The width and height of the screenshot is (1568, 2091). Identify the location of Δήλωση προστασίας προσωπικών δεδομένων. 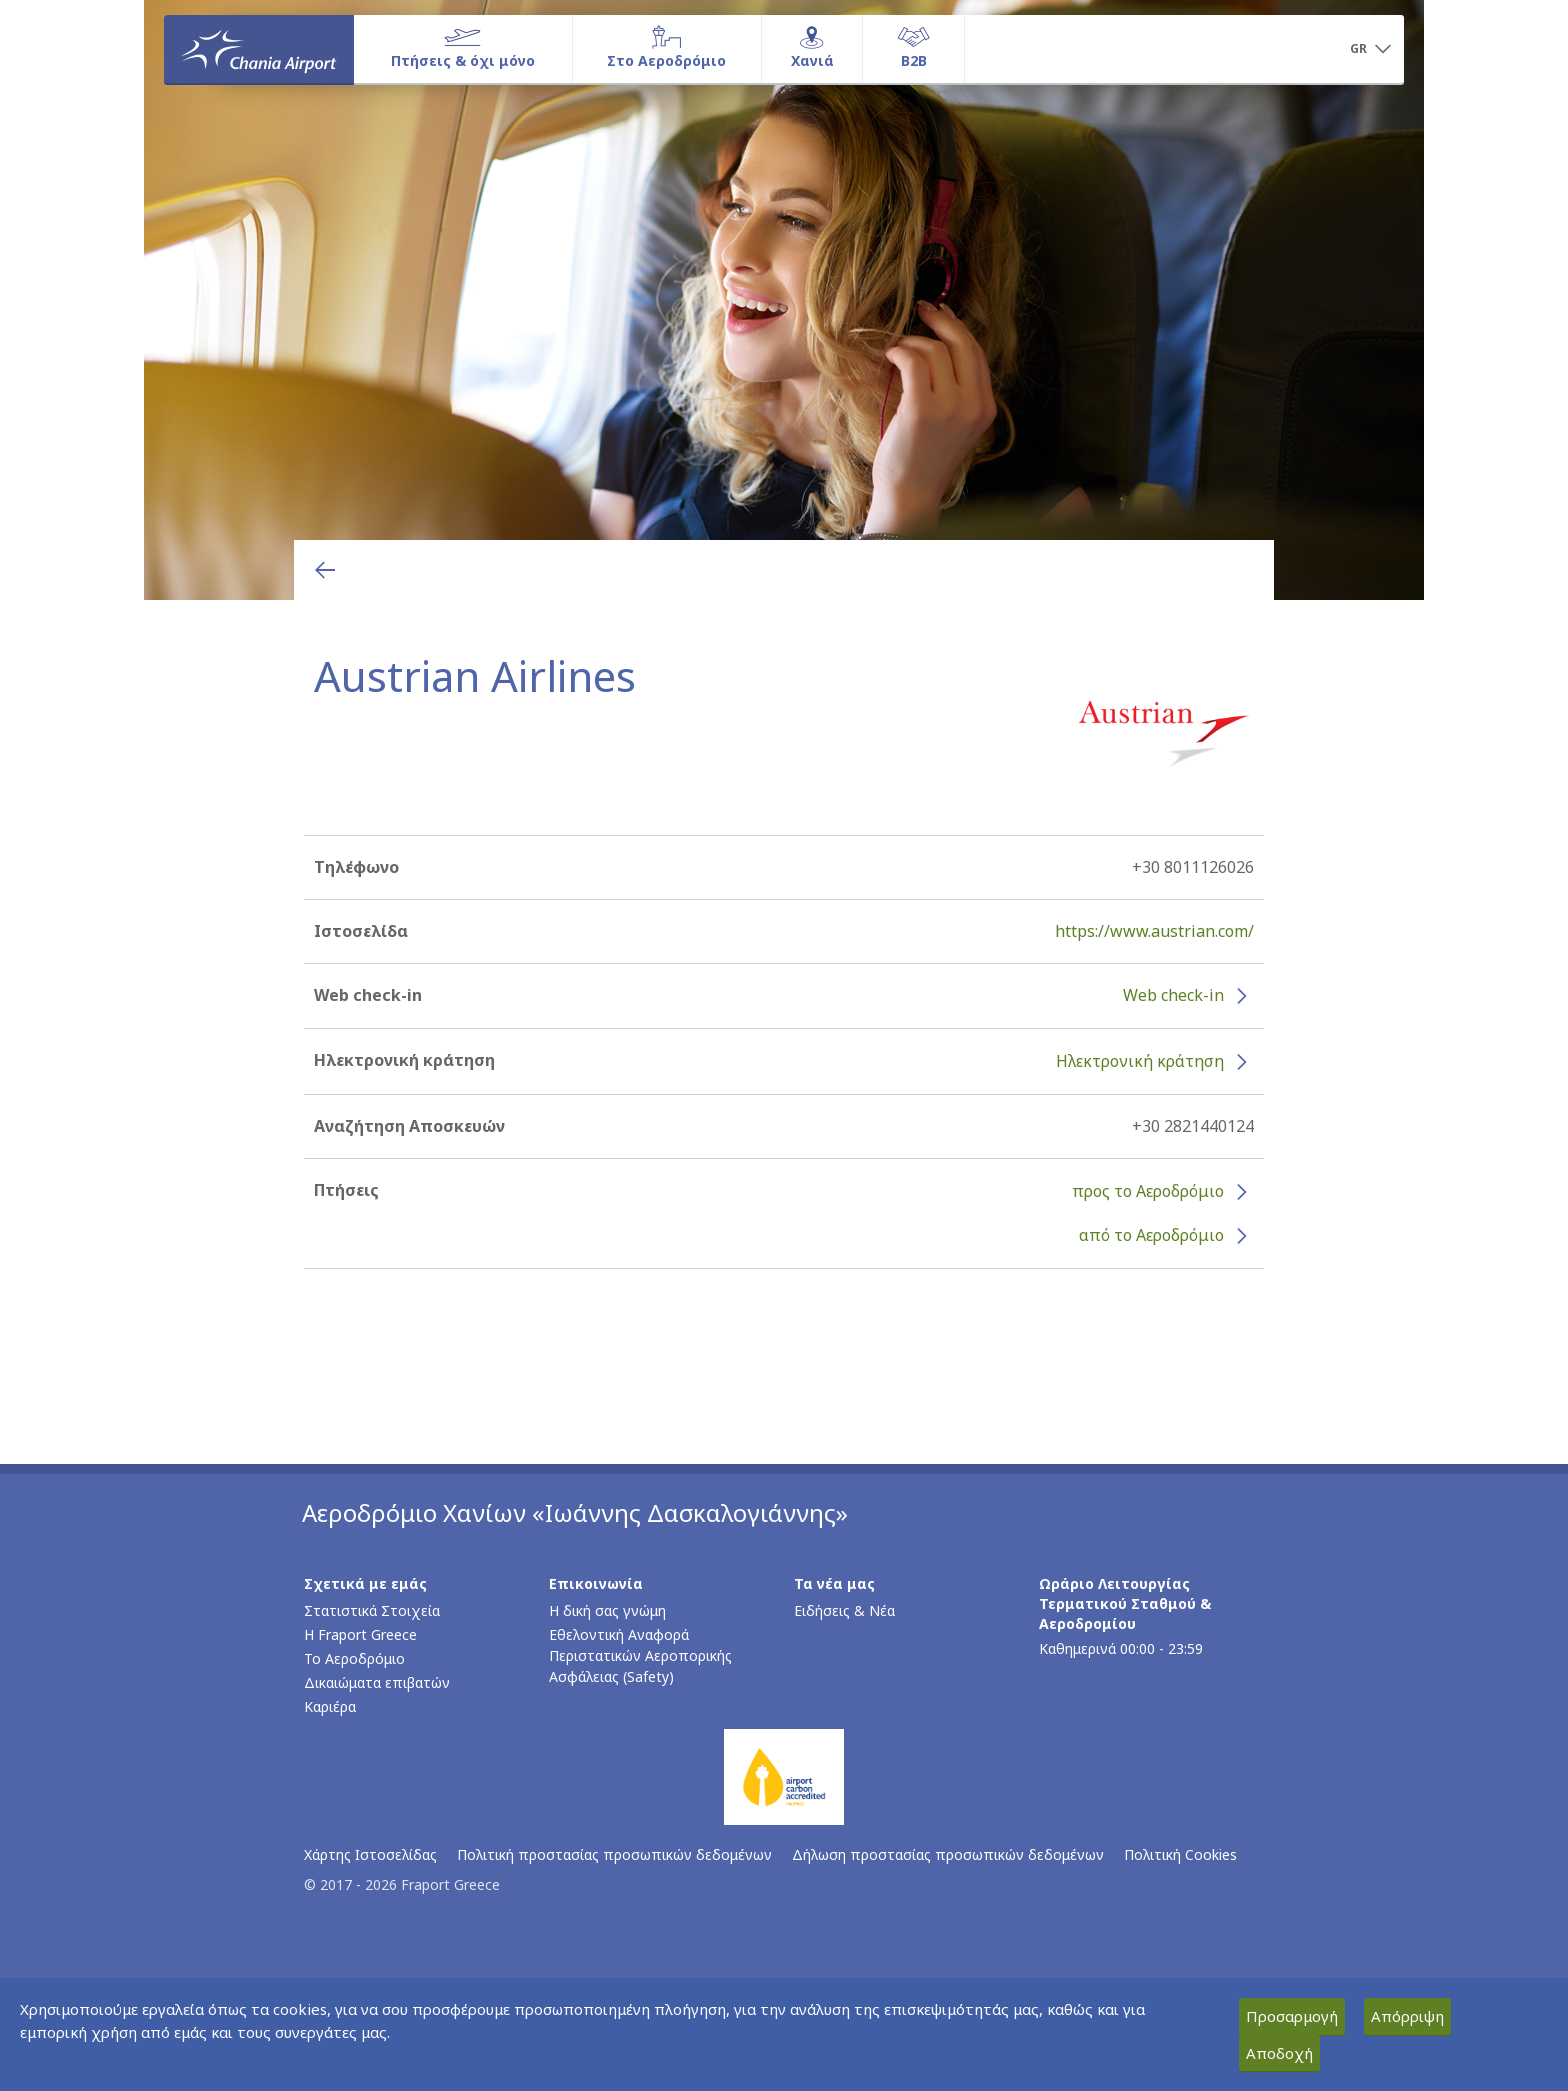
(948, 1854).